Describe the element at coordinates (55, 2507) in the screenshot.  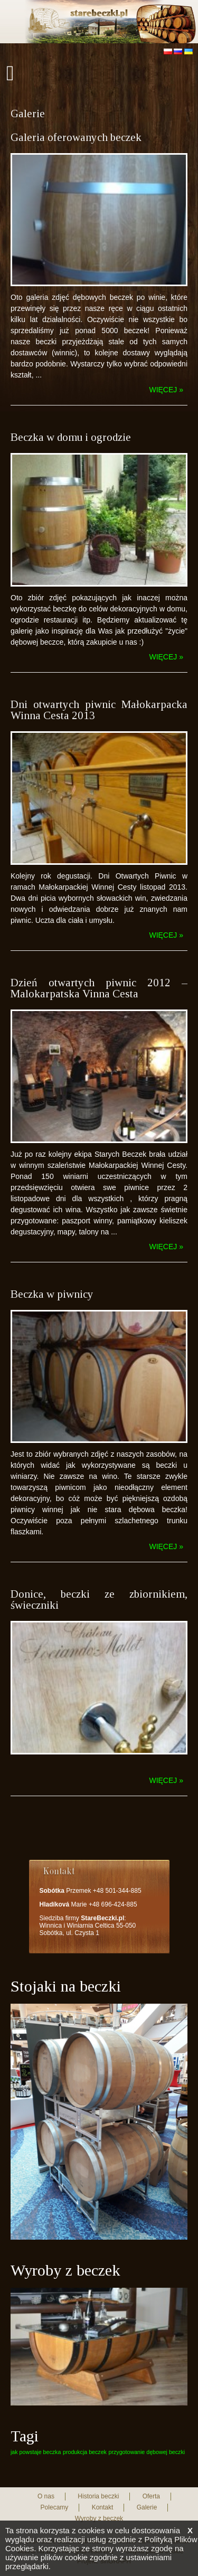
I see `Polecamy` at that location.